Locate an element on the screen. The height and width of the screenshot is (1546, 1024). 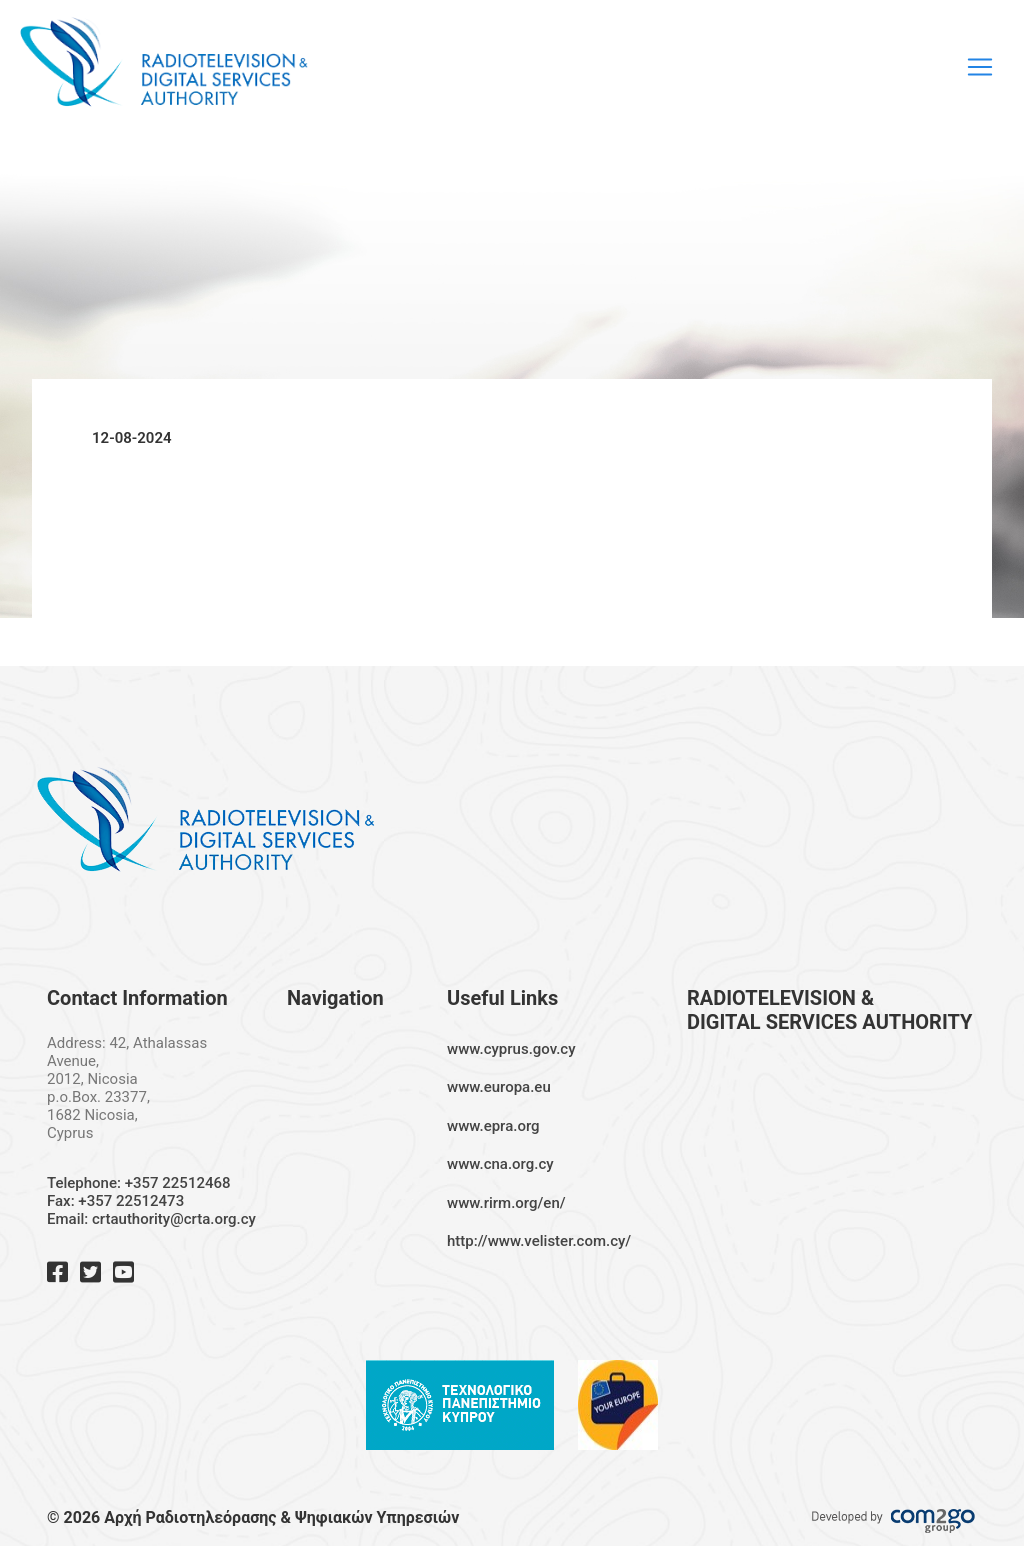
www.epra.org is located at coordinates (493, 1126).